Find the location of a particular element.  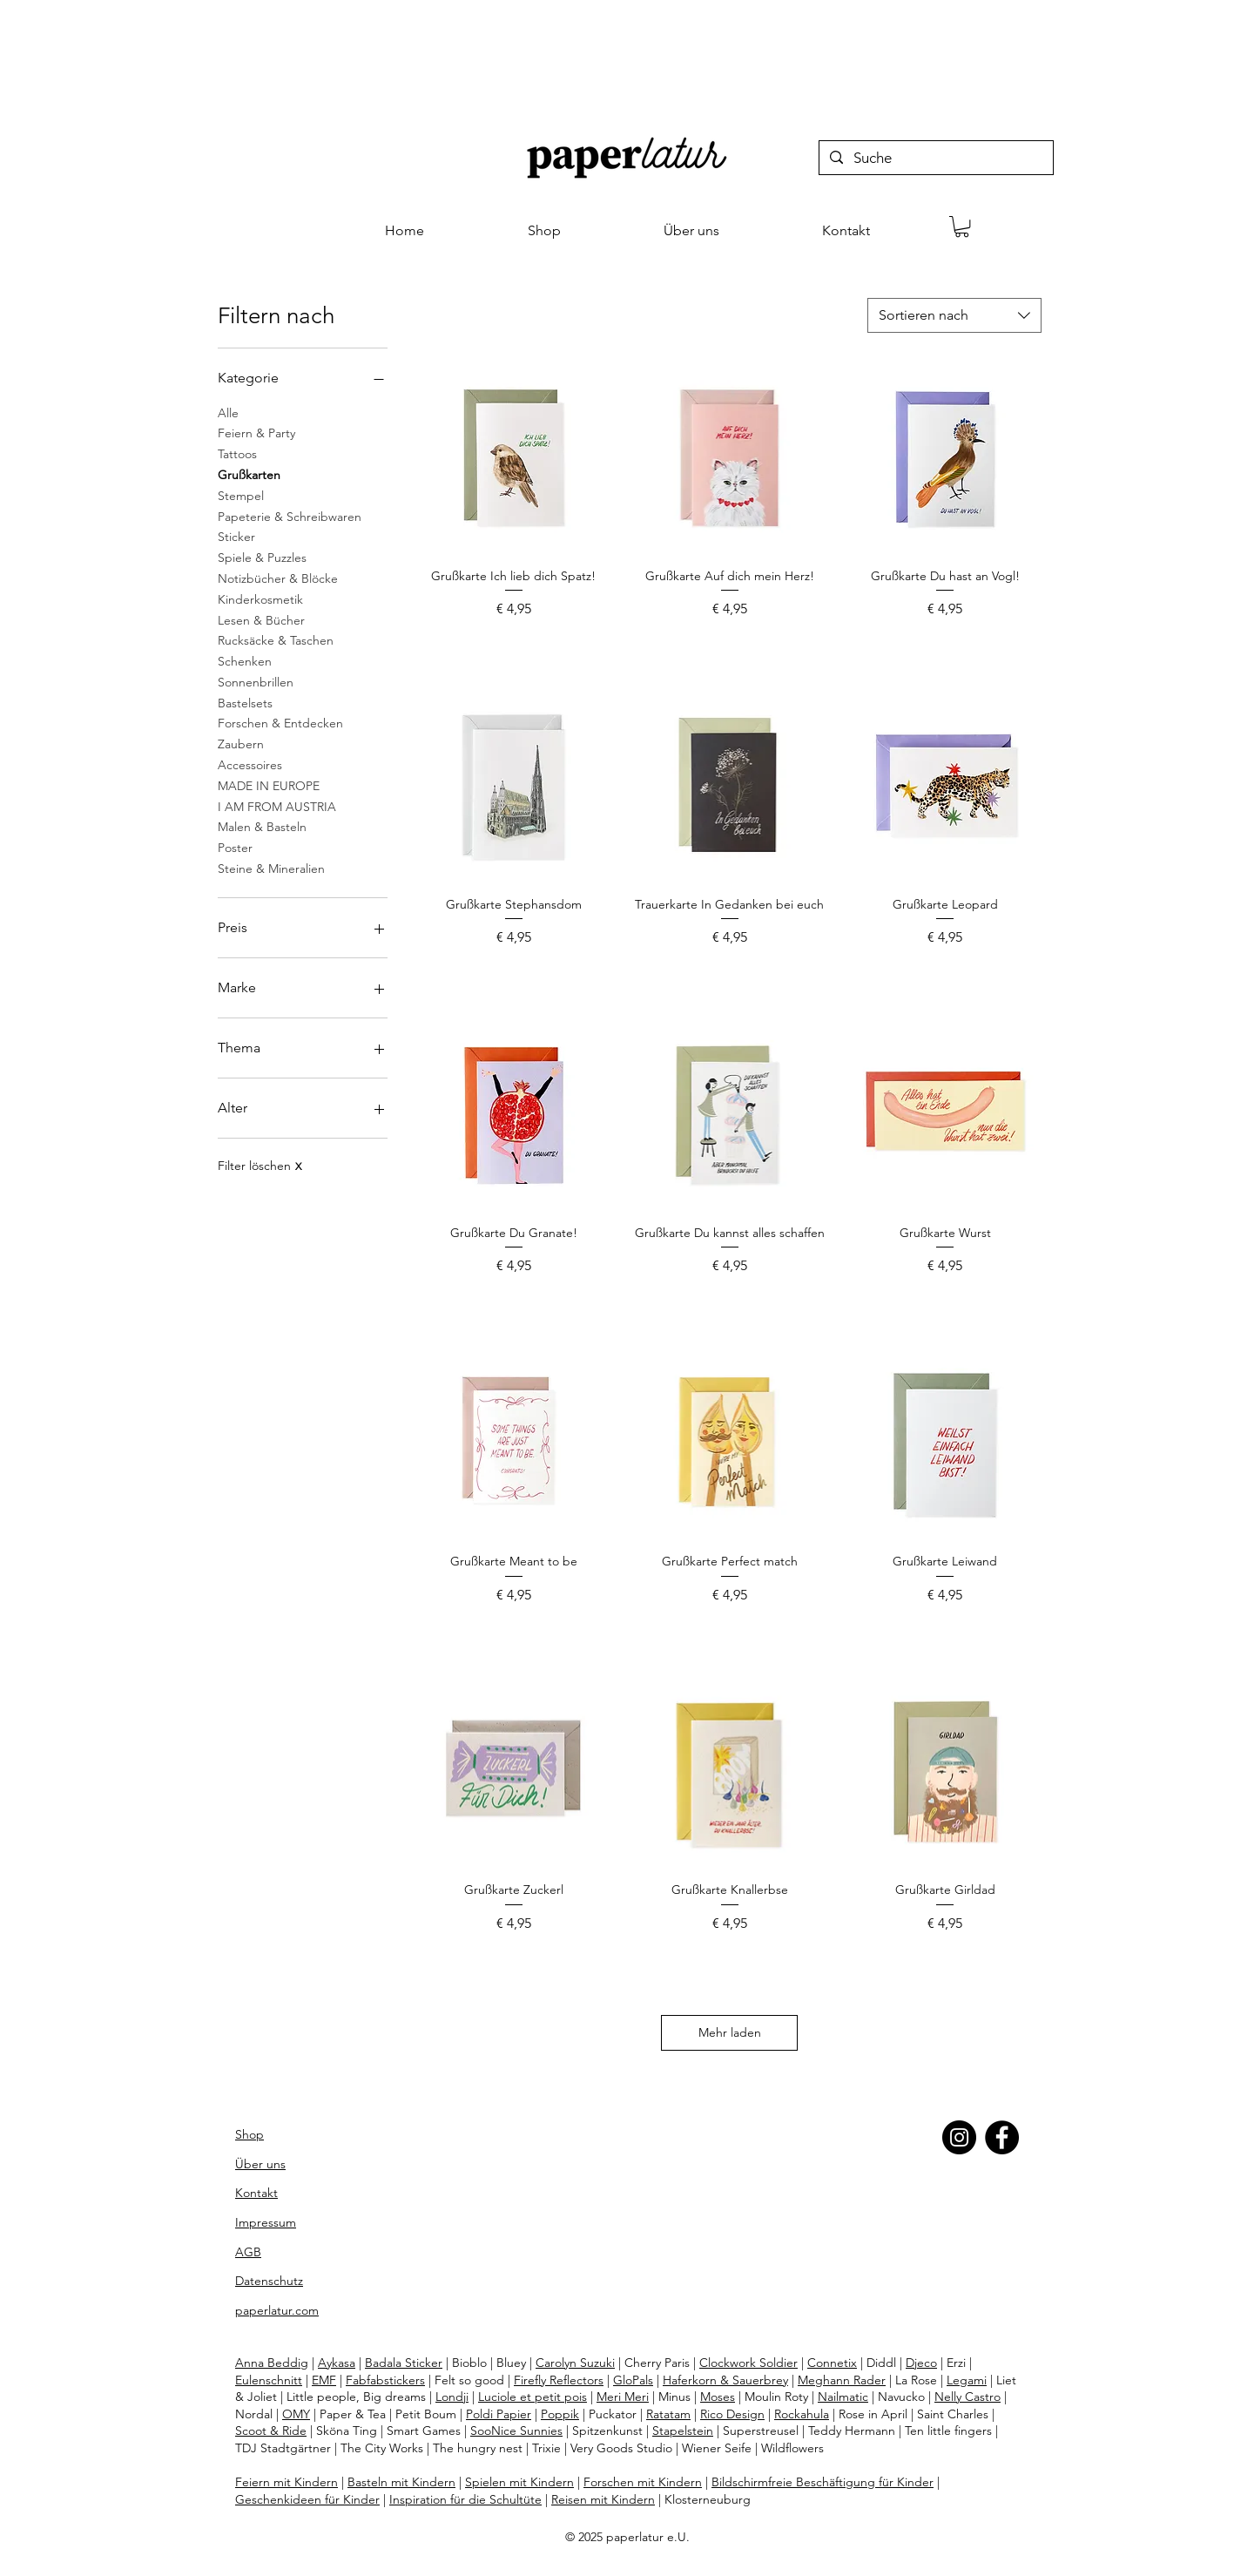

MADE IN EUROPE is located at coordinates (269, 785).